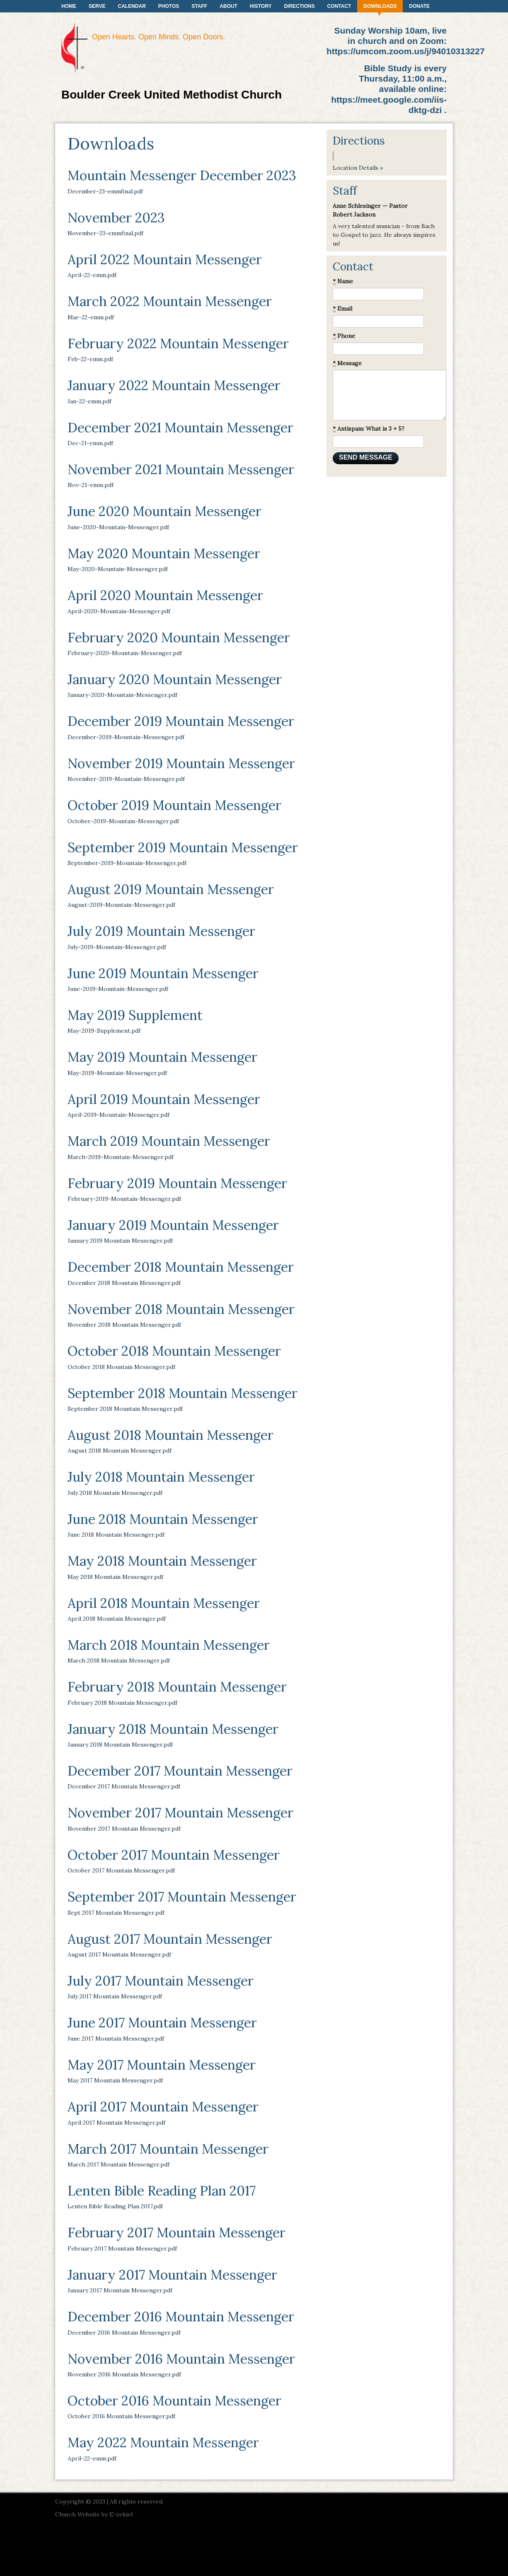 This screenshot has height=2576, width=508. Describe the element at coordinates (119, 1660) in the screenshot. I see `March 2018 Mountain Messenger.pdf` at that location.